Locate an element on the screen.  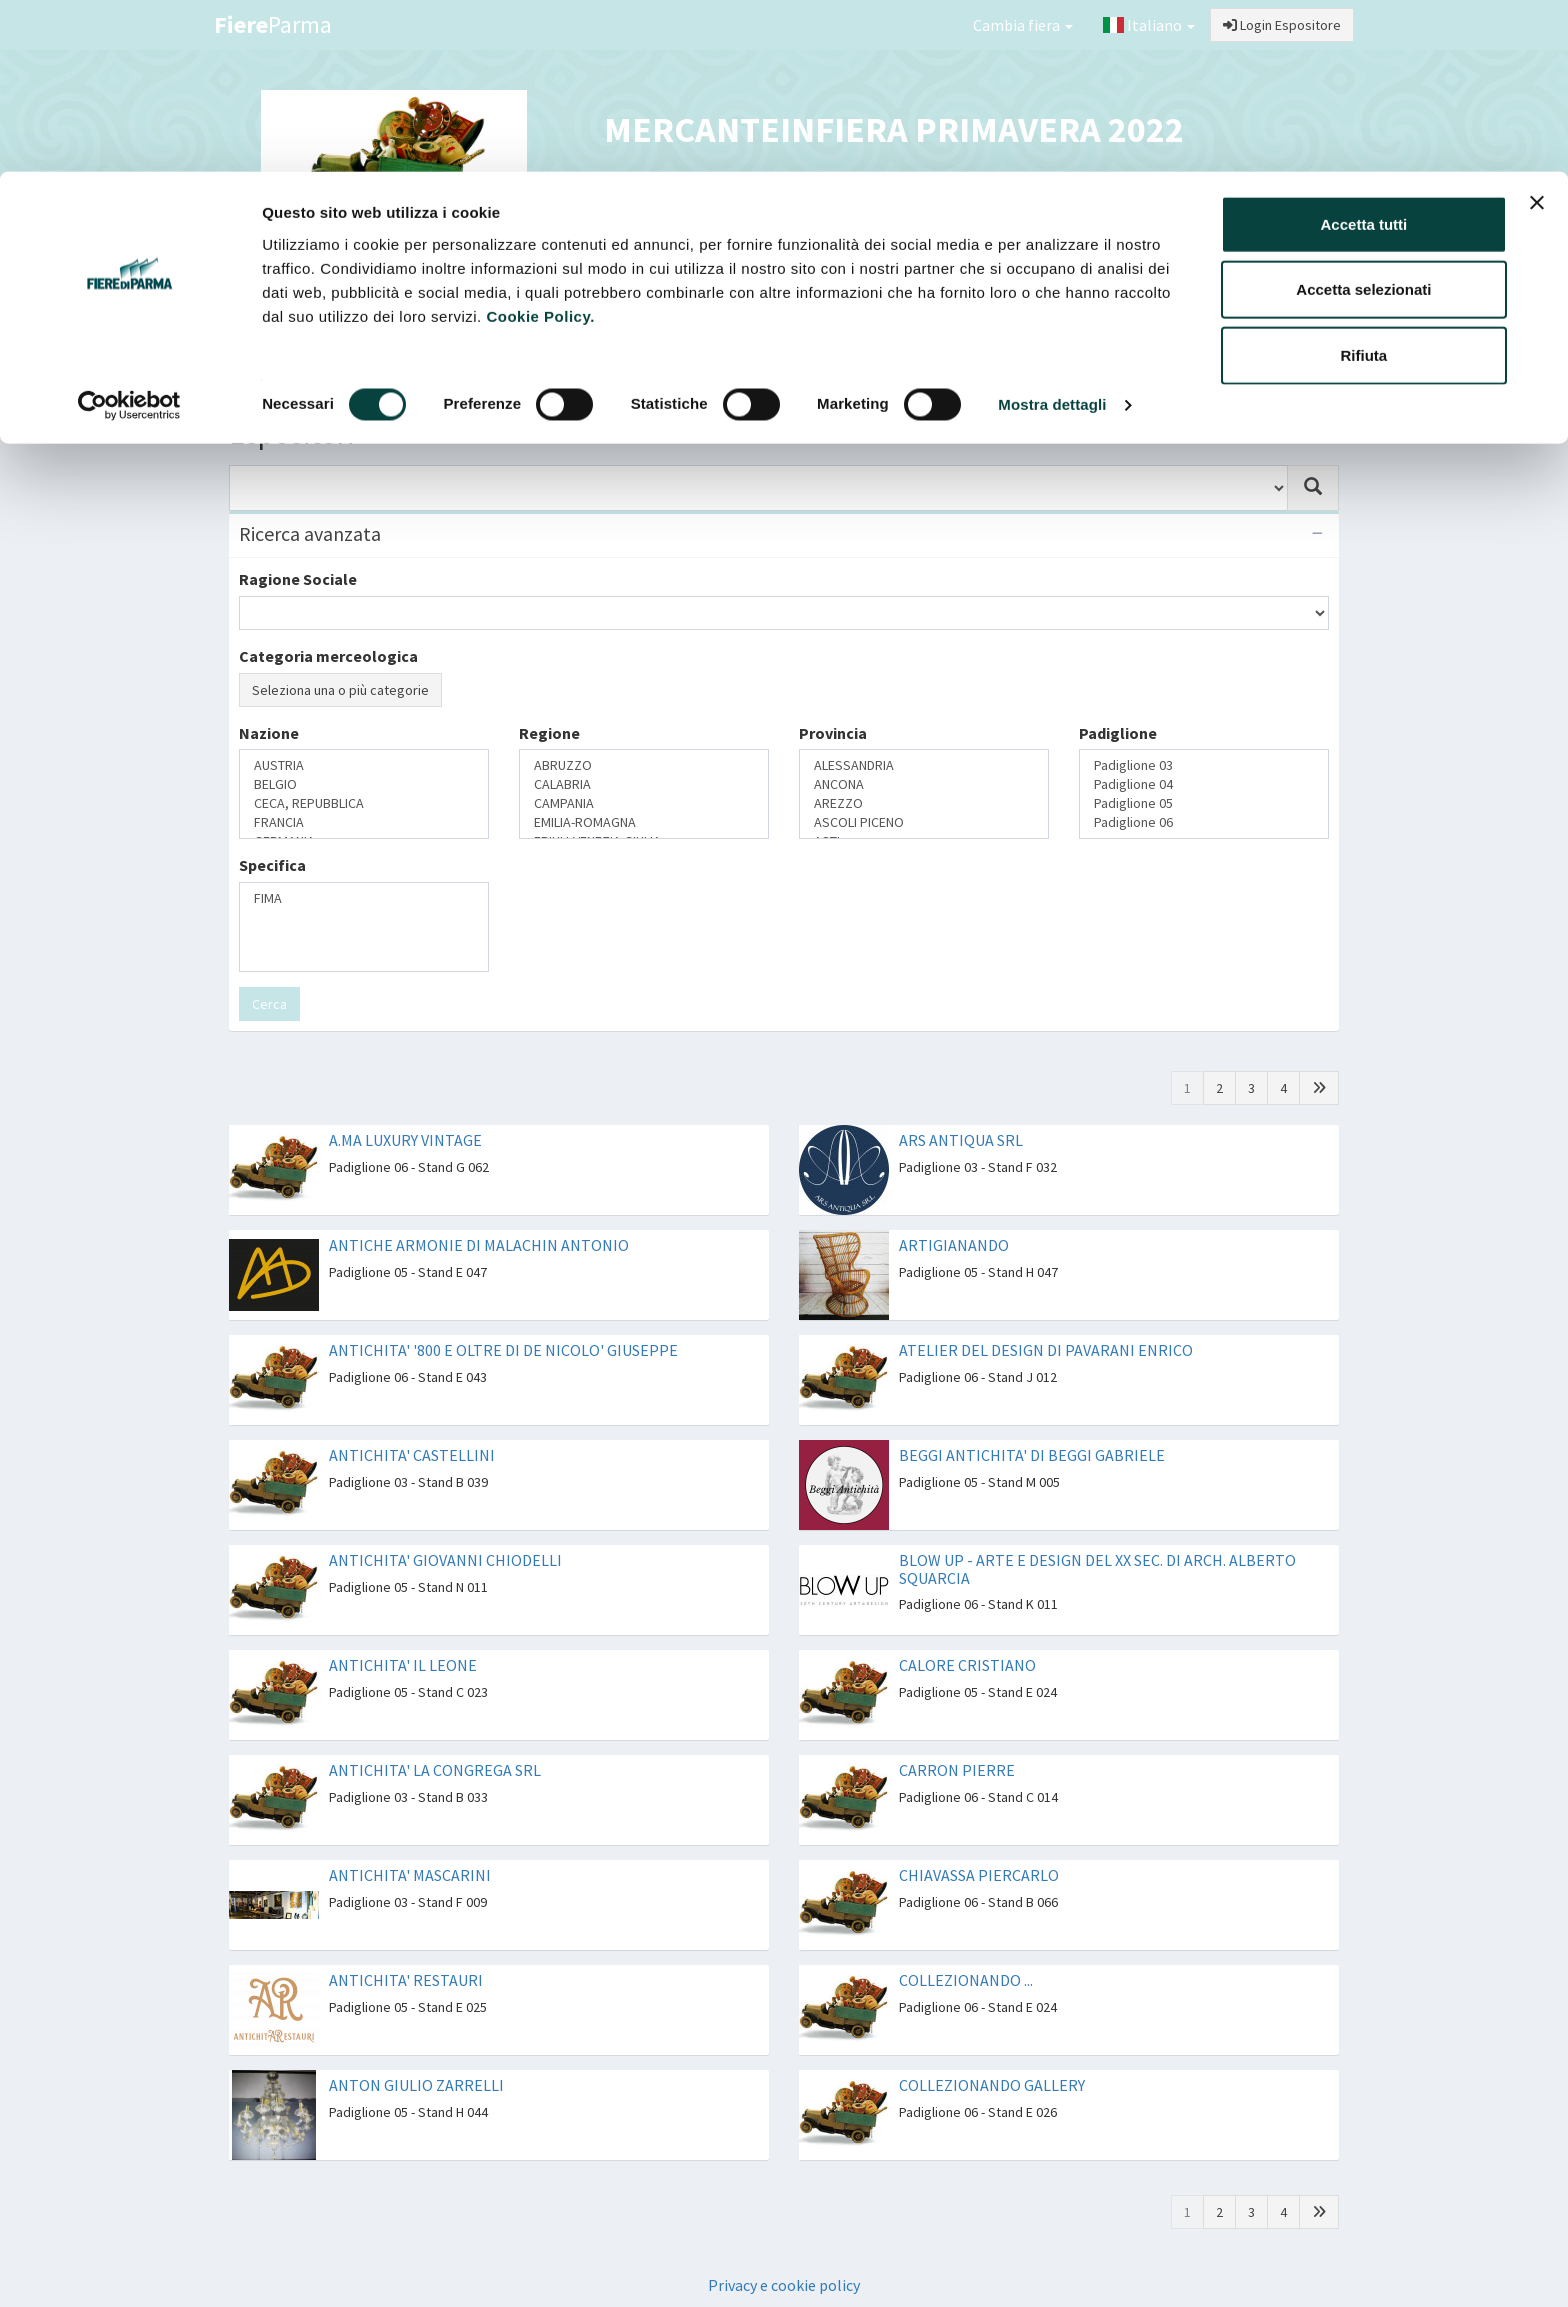
BELGIO is located at coordinates (364, 784).